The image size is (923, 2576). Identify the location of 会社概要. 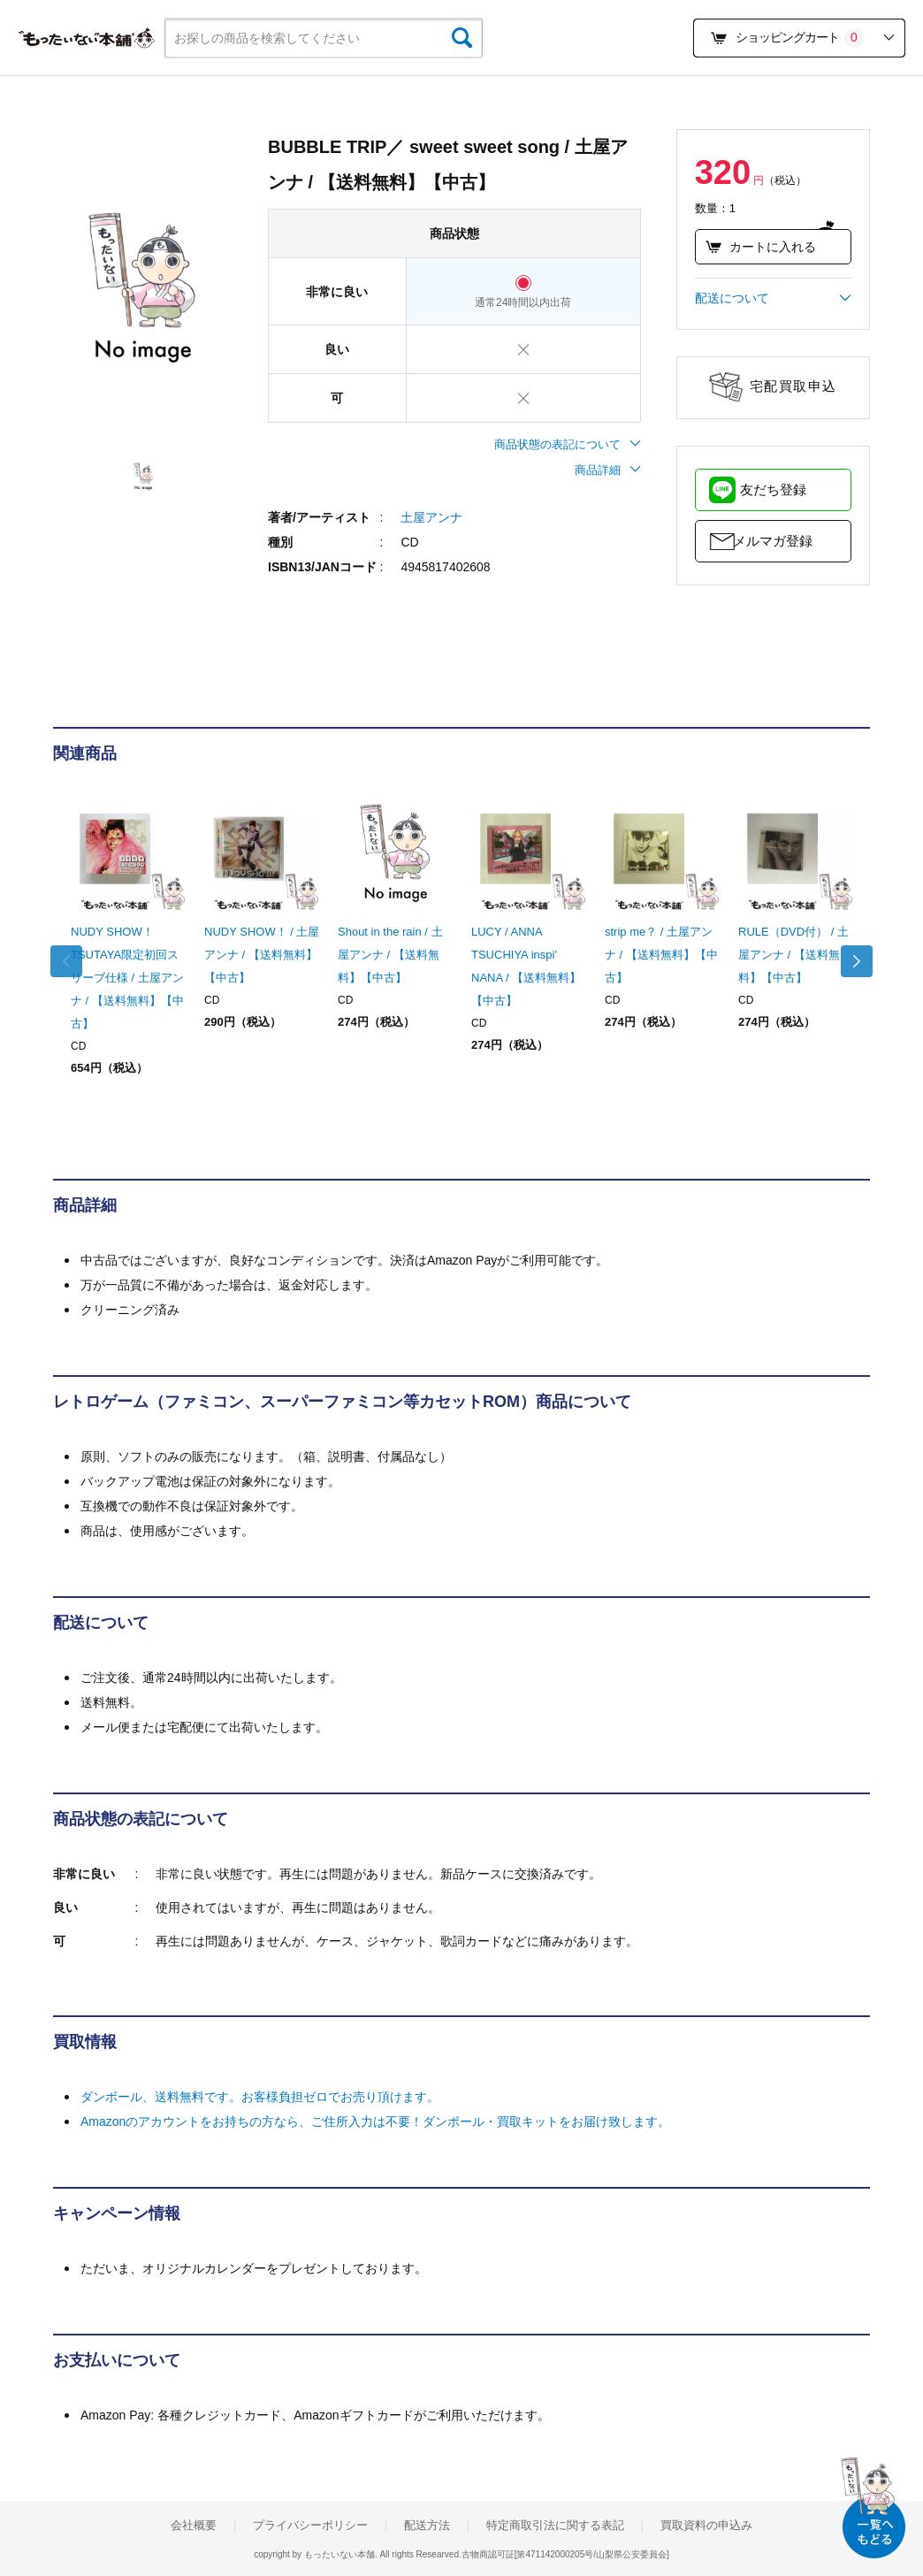
(194, 2525).